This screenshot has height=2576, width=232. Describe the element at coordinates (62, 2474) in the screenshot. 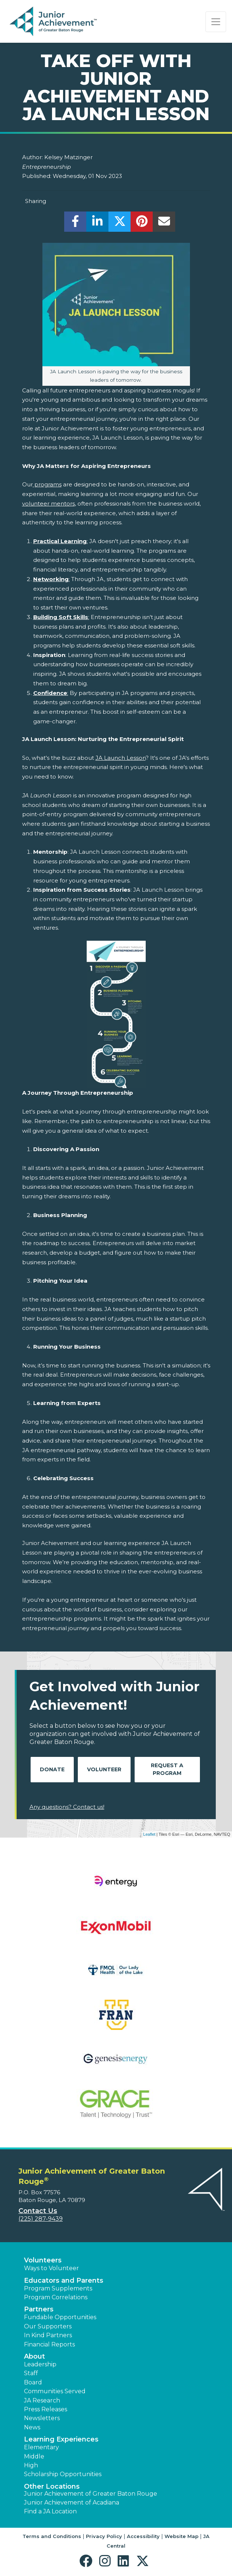

I see `Scholarship Opportunities [button]` at that location.